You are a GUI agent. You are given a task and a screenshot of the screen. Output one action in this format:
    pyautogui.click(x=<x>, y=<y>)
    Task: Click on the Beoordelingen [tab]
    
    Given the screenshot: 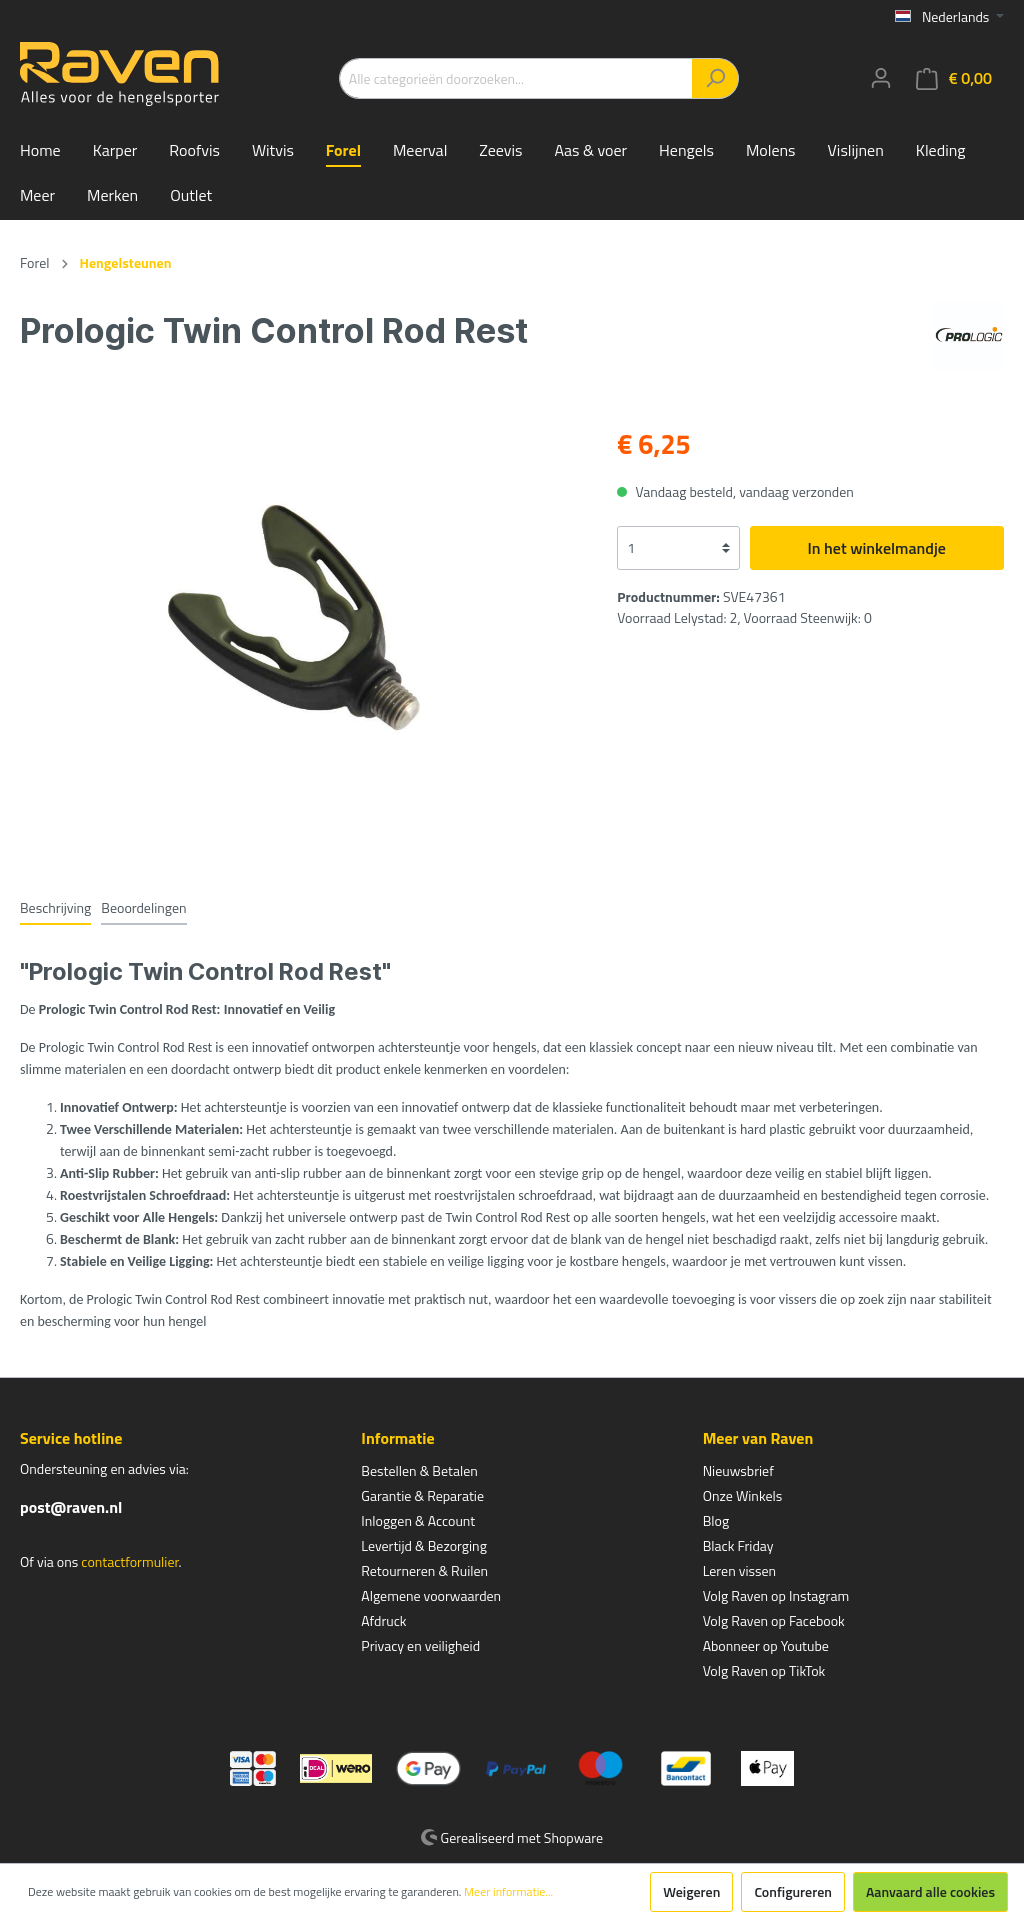 What is the action you would take?
    pyautogui.click(x=143, y=907)
    